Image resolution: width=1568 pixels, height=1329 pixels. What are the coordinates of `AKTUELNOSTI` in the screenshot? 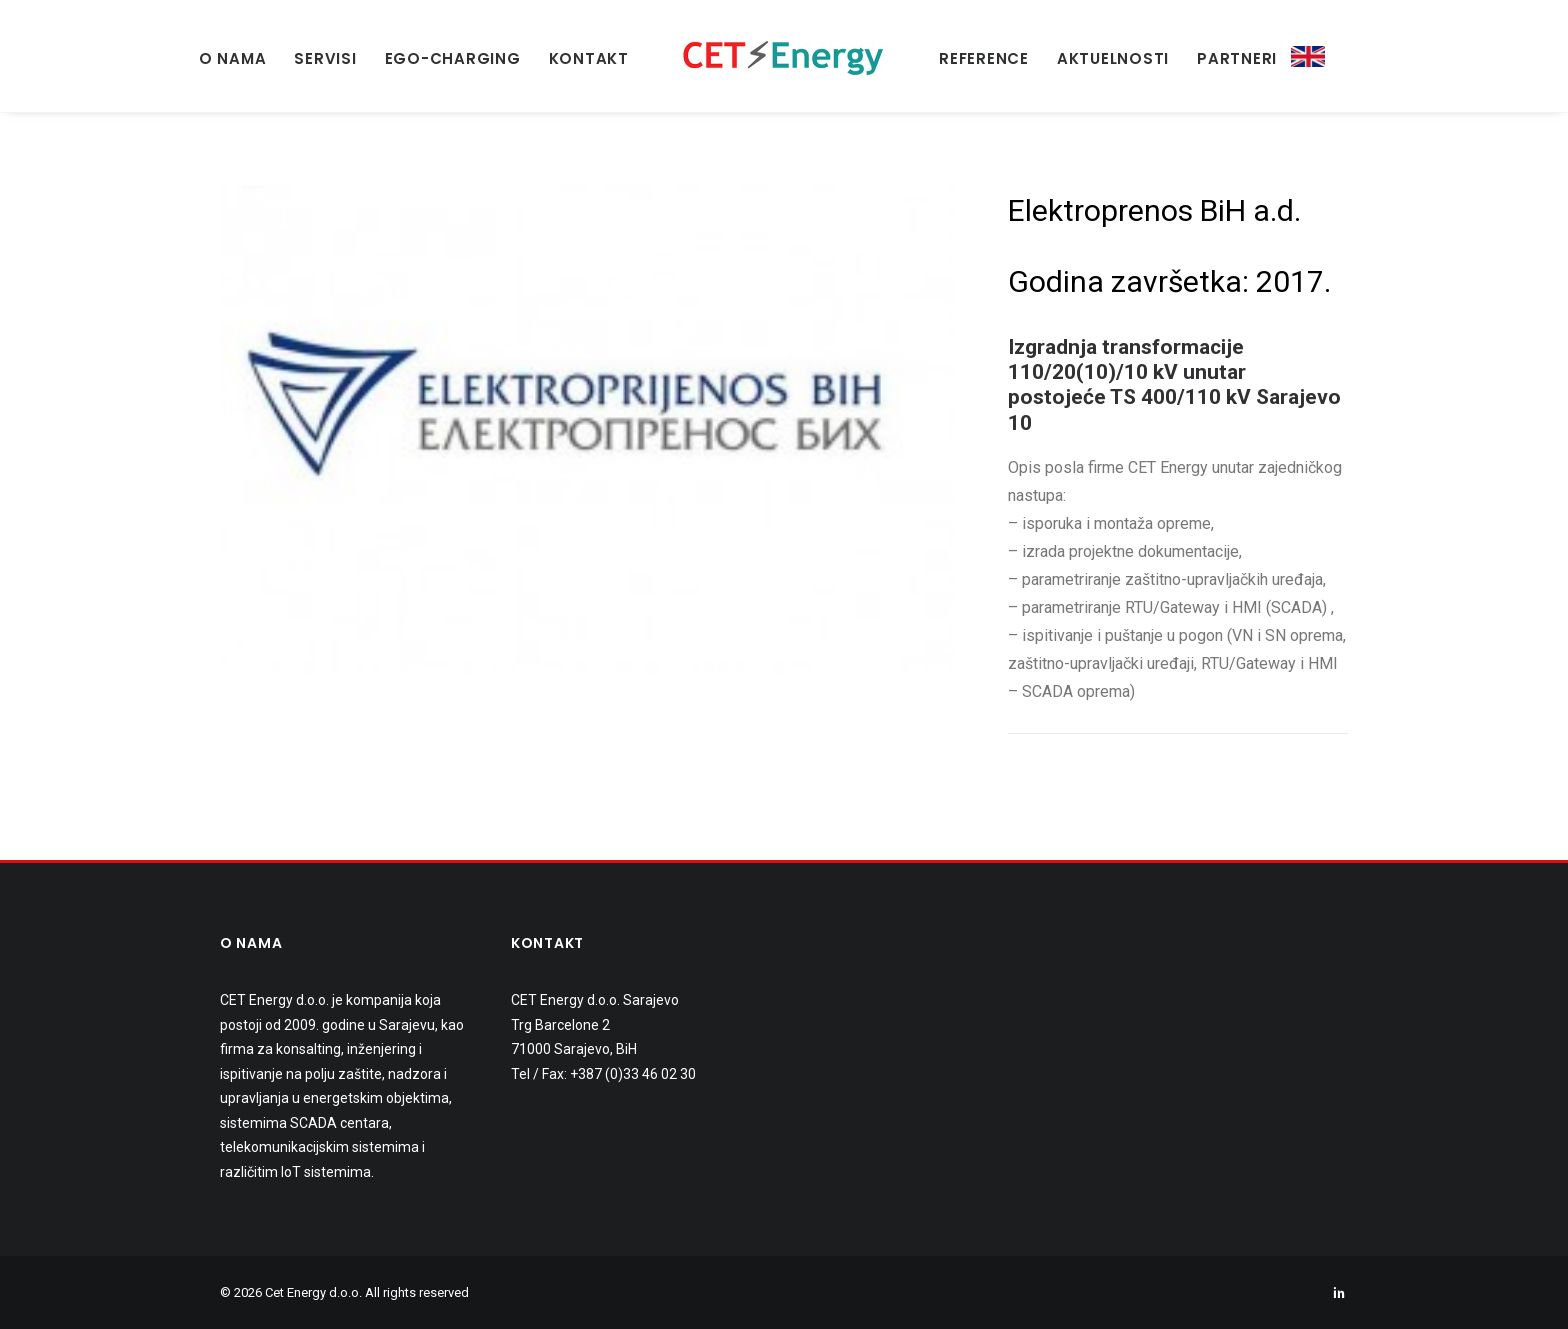 It's located at (1113, 58).